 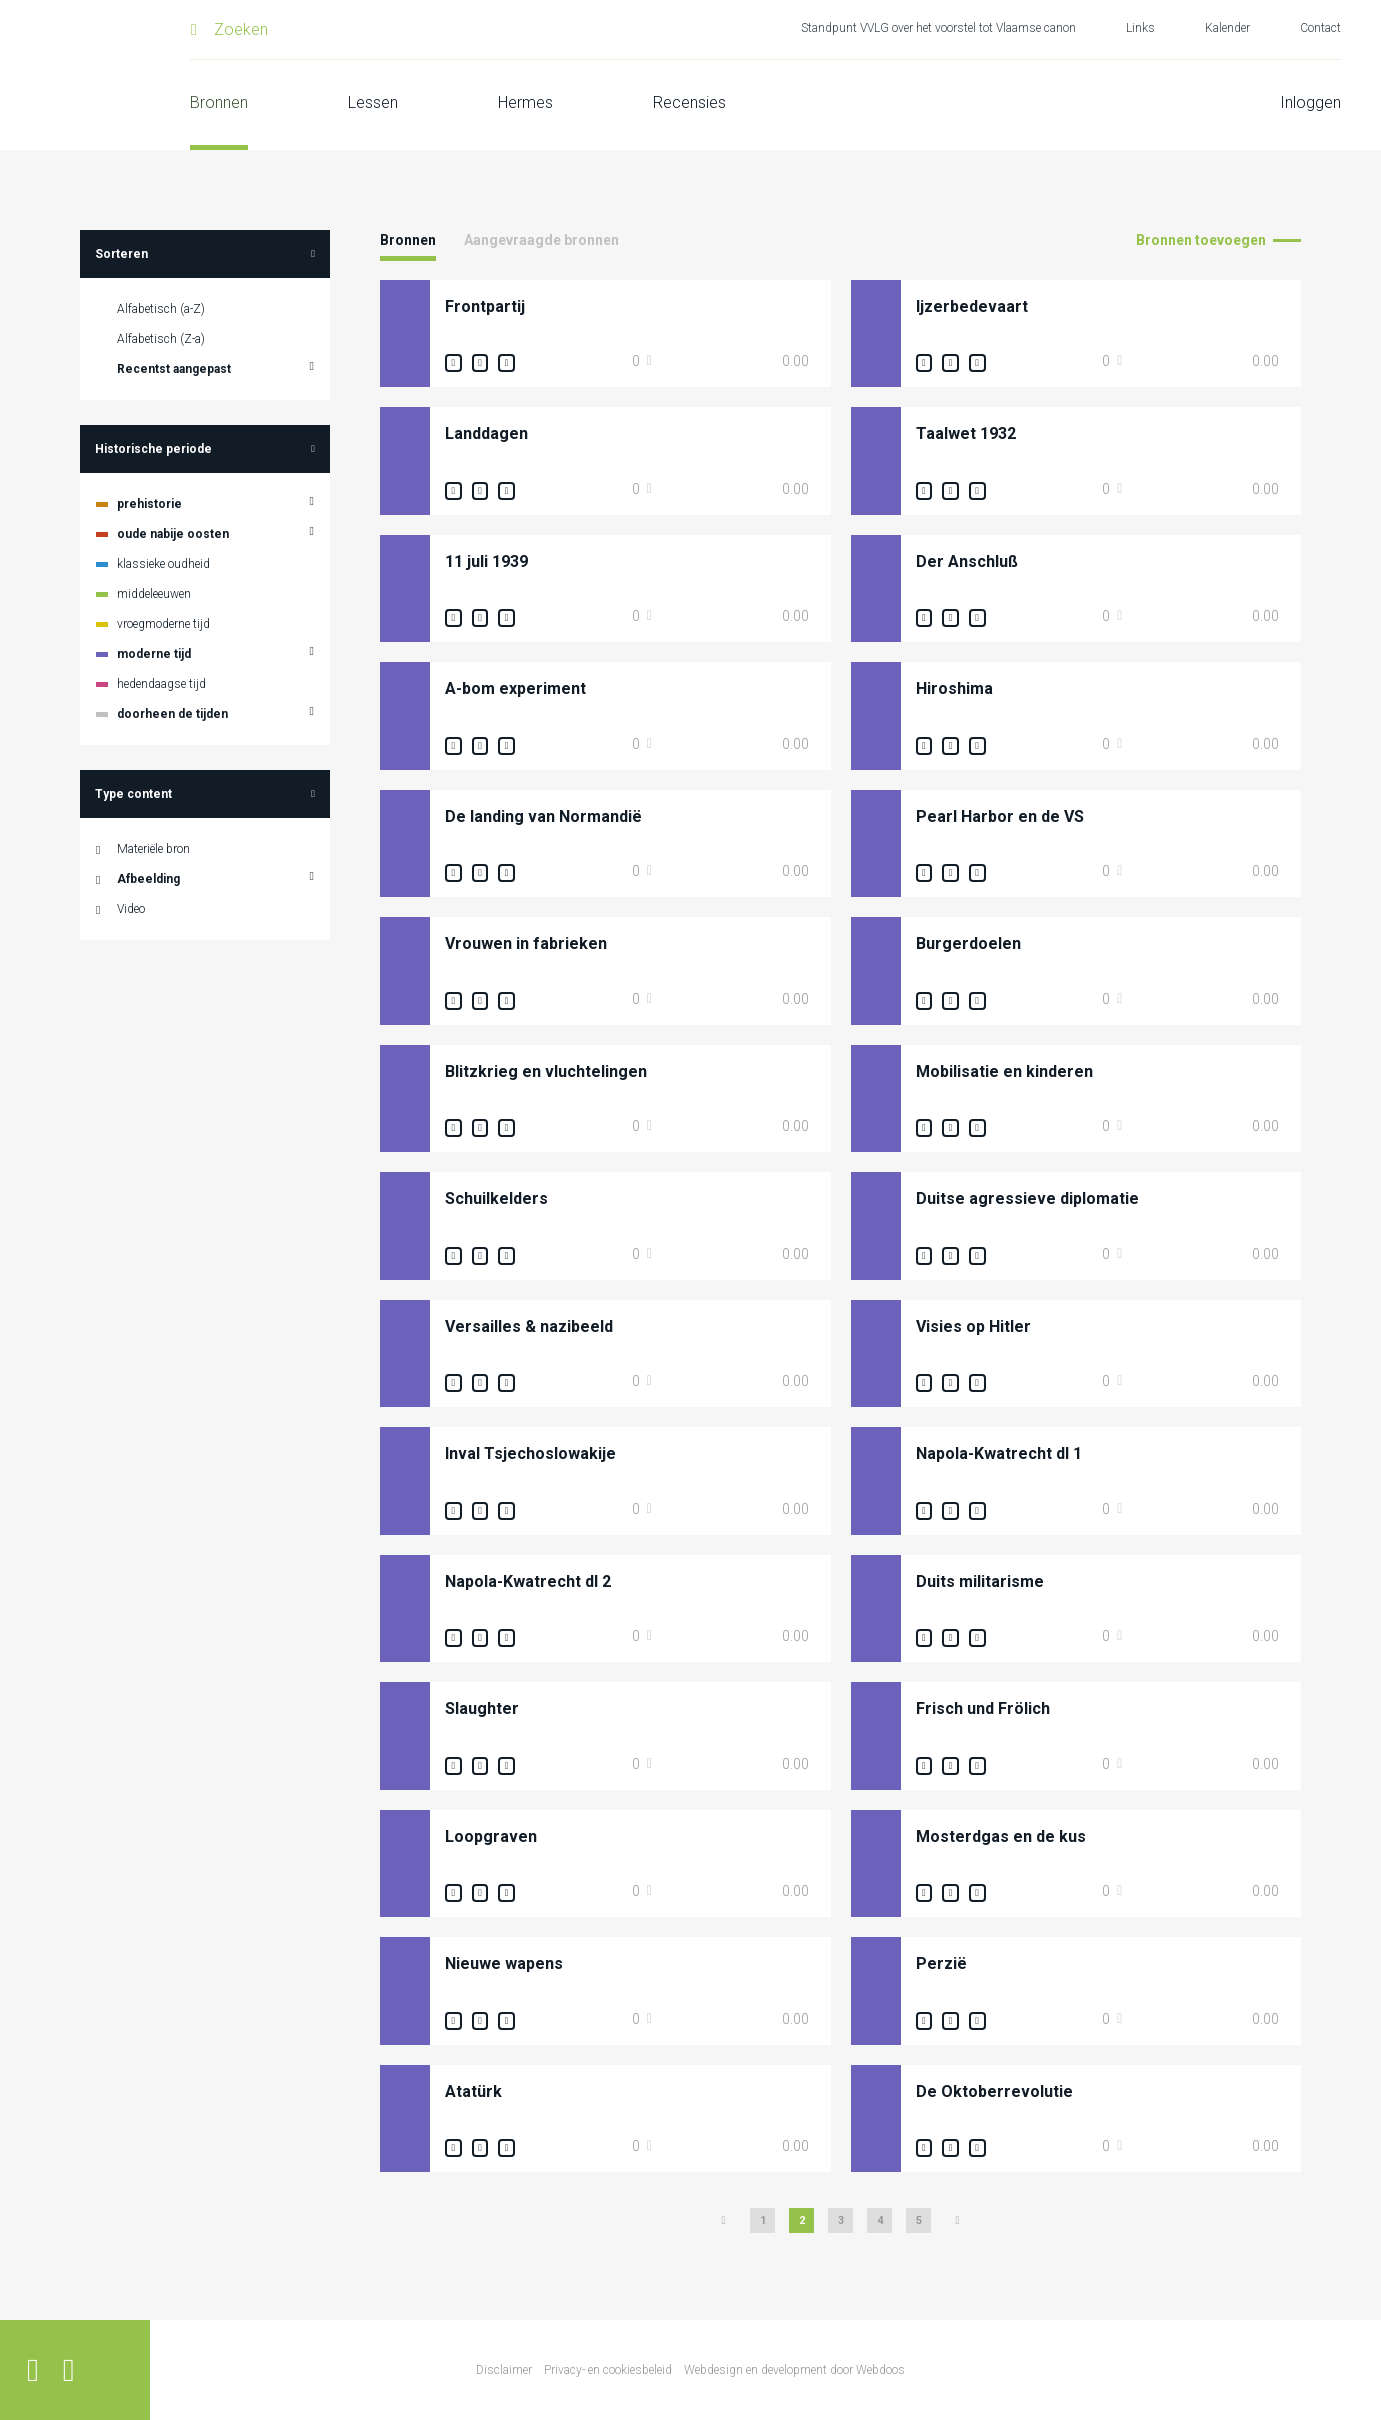 What do you see at coordinates (154, 654) in the screenshot?
I see `moderne tijd` at bounding box center [154, 654].